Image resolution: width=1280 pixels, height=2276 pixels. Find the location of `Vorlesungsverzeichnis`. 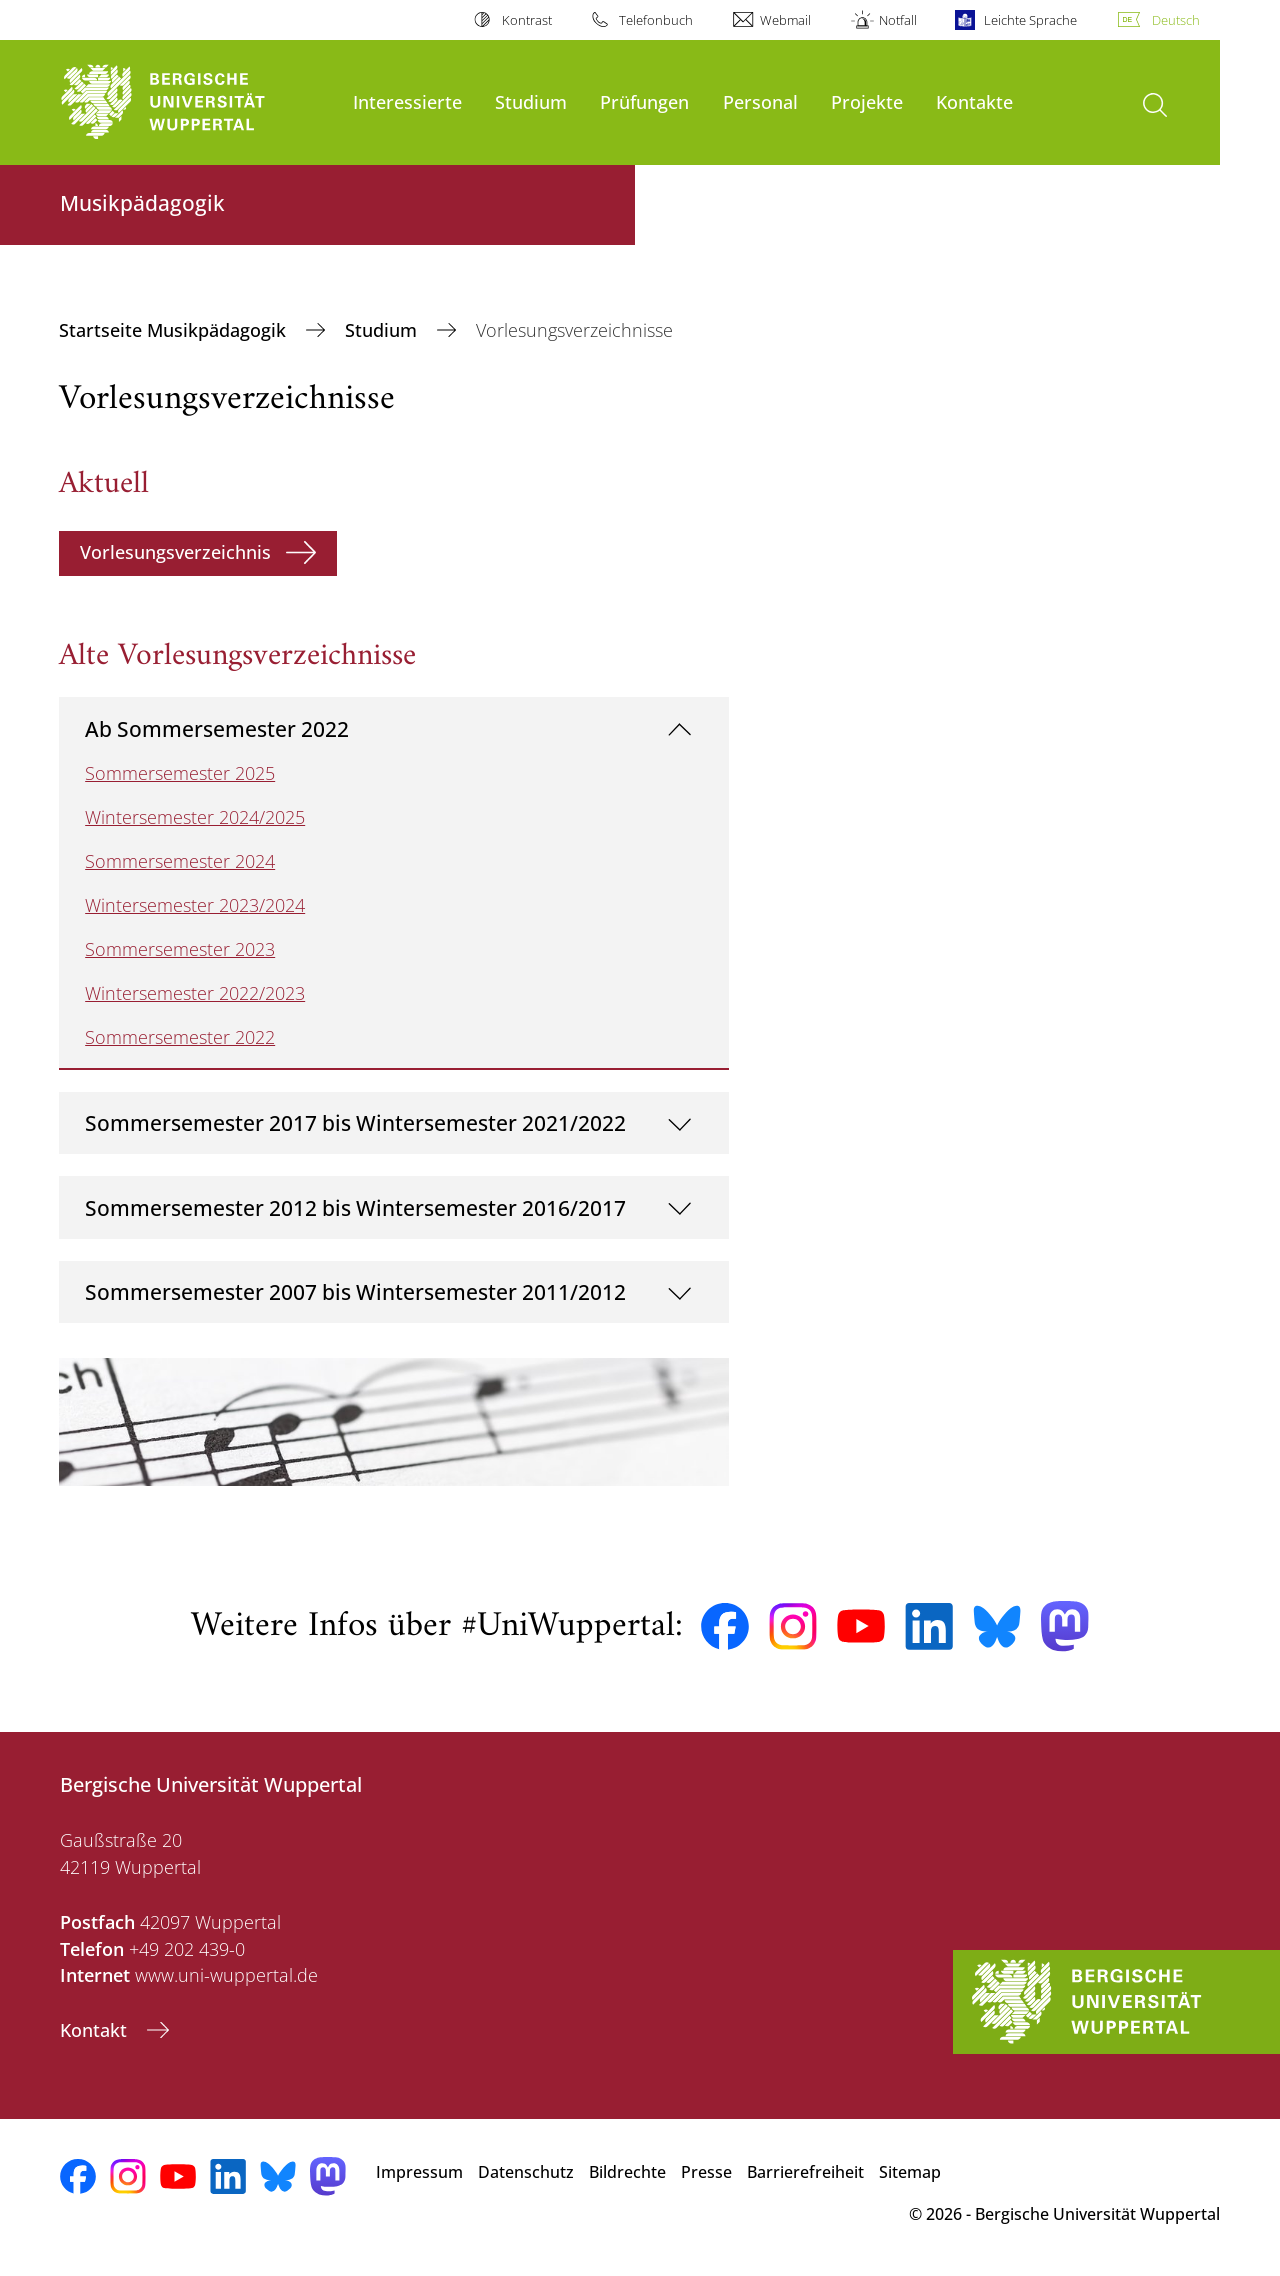

Vorlesungsverzeichnis is located at coordinates (175, 552).